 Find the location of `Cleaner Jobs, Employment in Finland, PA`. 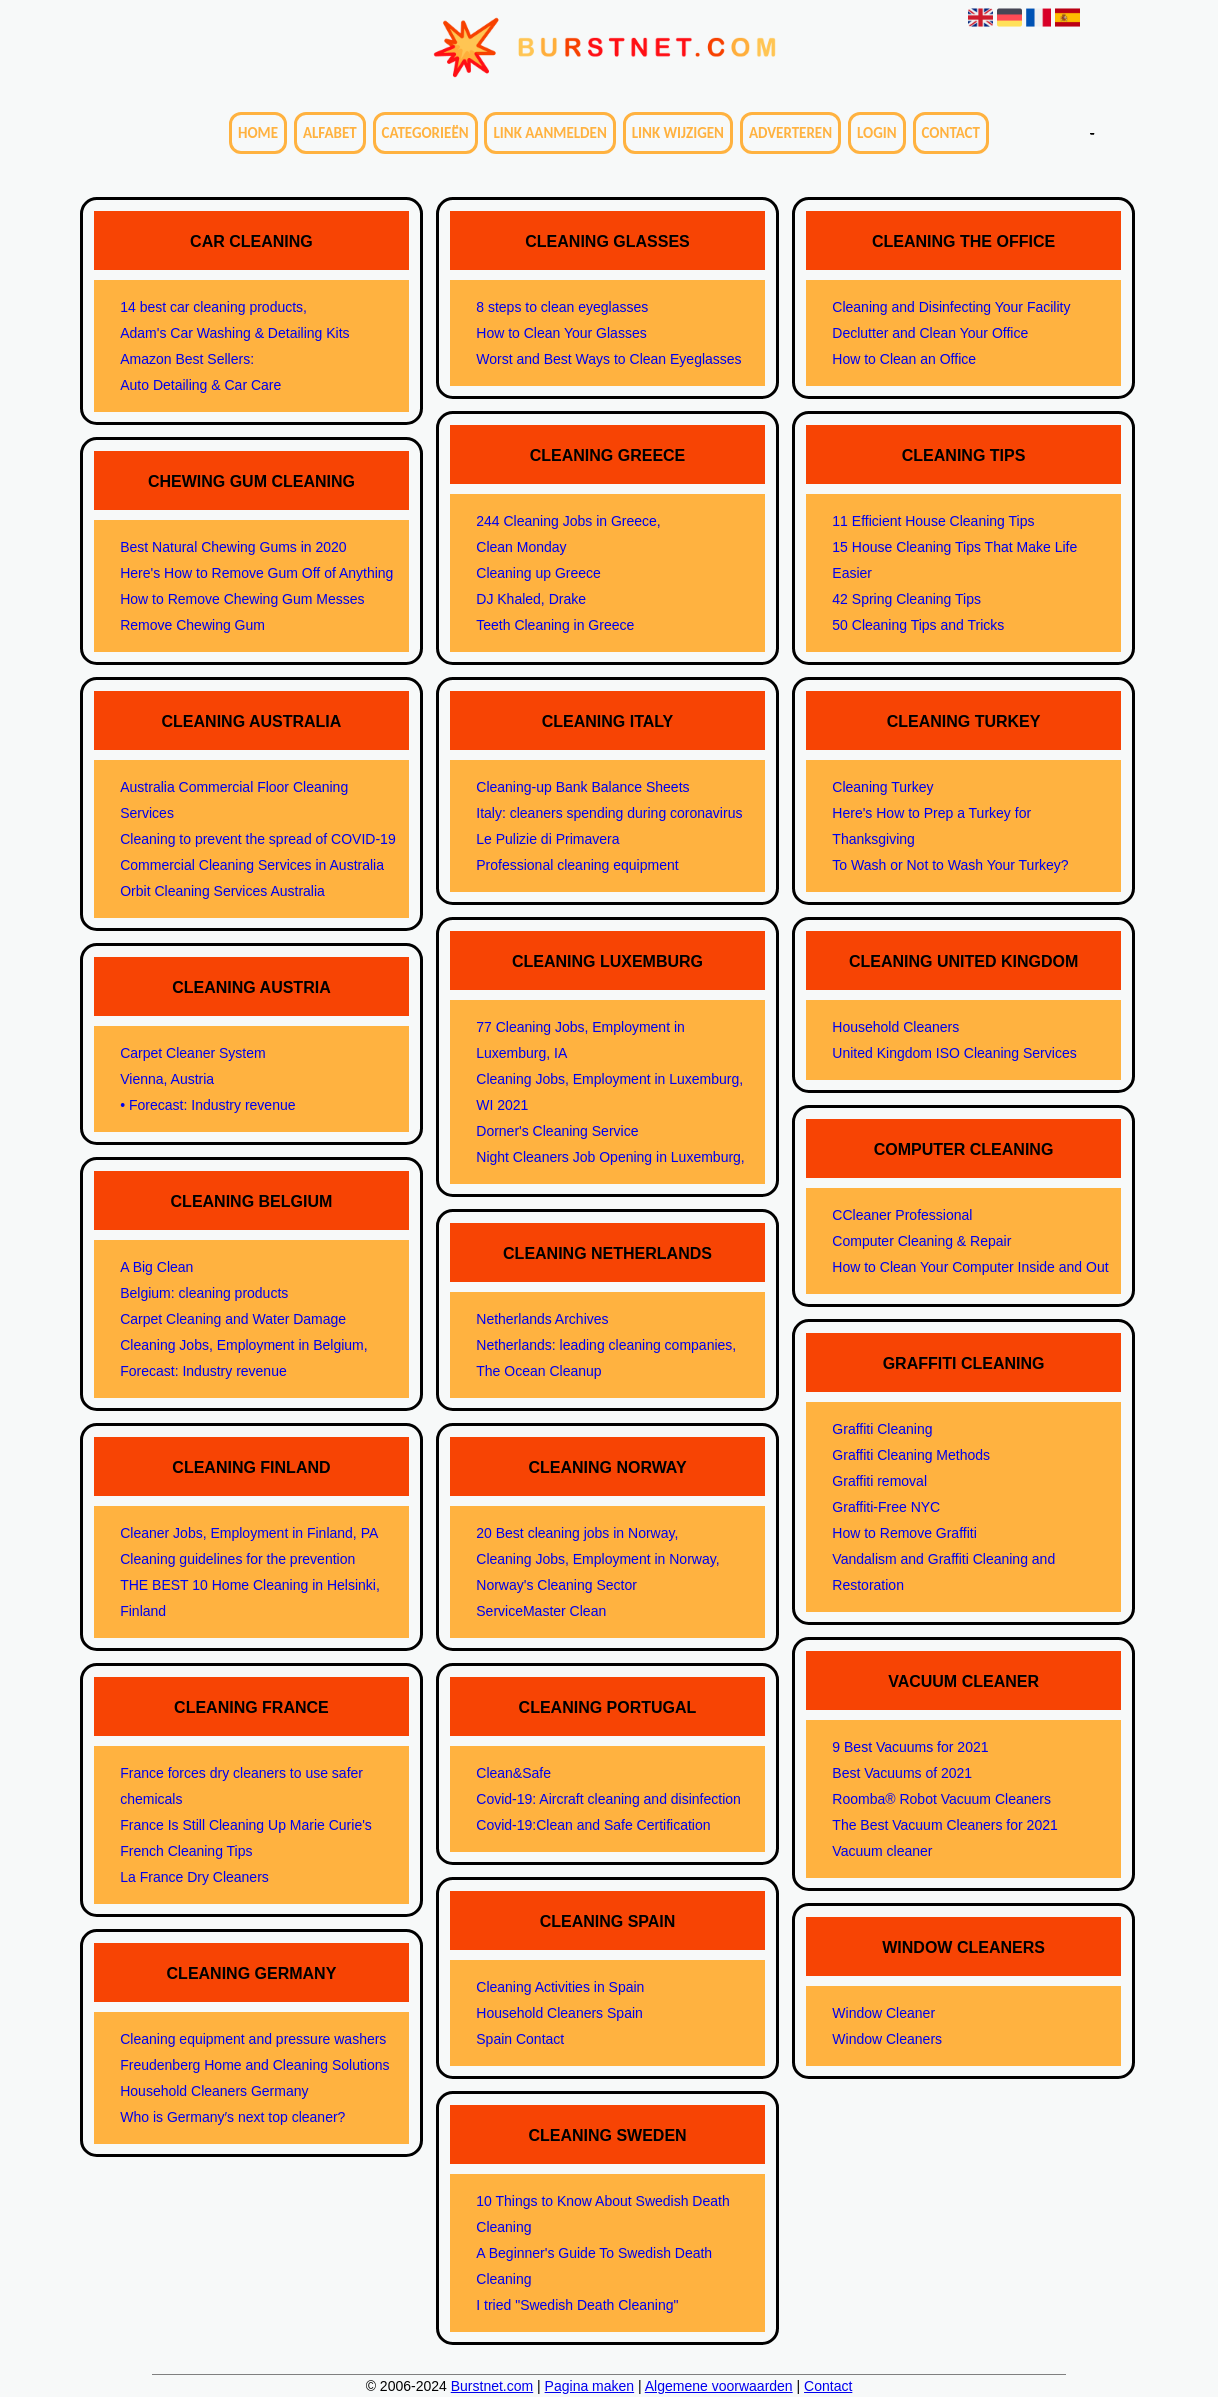

Cleaner Jobs, Employment in Finland, PA is located at coordinates (249, 1533).